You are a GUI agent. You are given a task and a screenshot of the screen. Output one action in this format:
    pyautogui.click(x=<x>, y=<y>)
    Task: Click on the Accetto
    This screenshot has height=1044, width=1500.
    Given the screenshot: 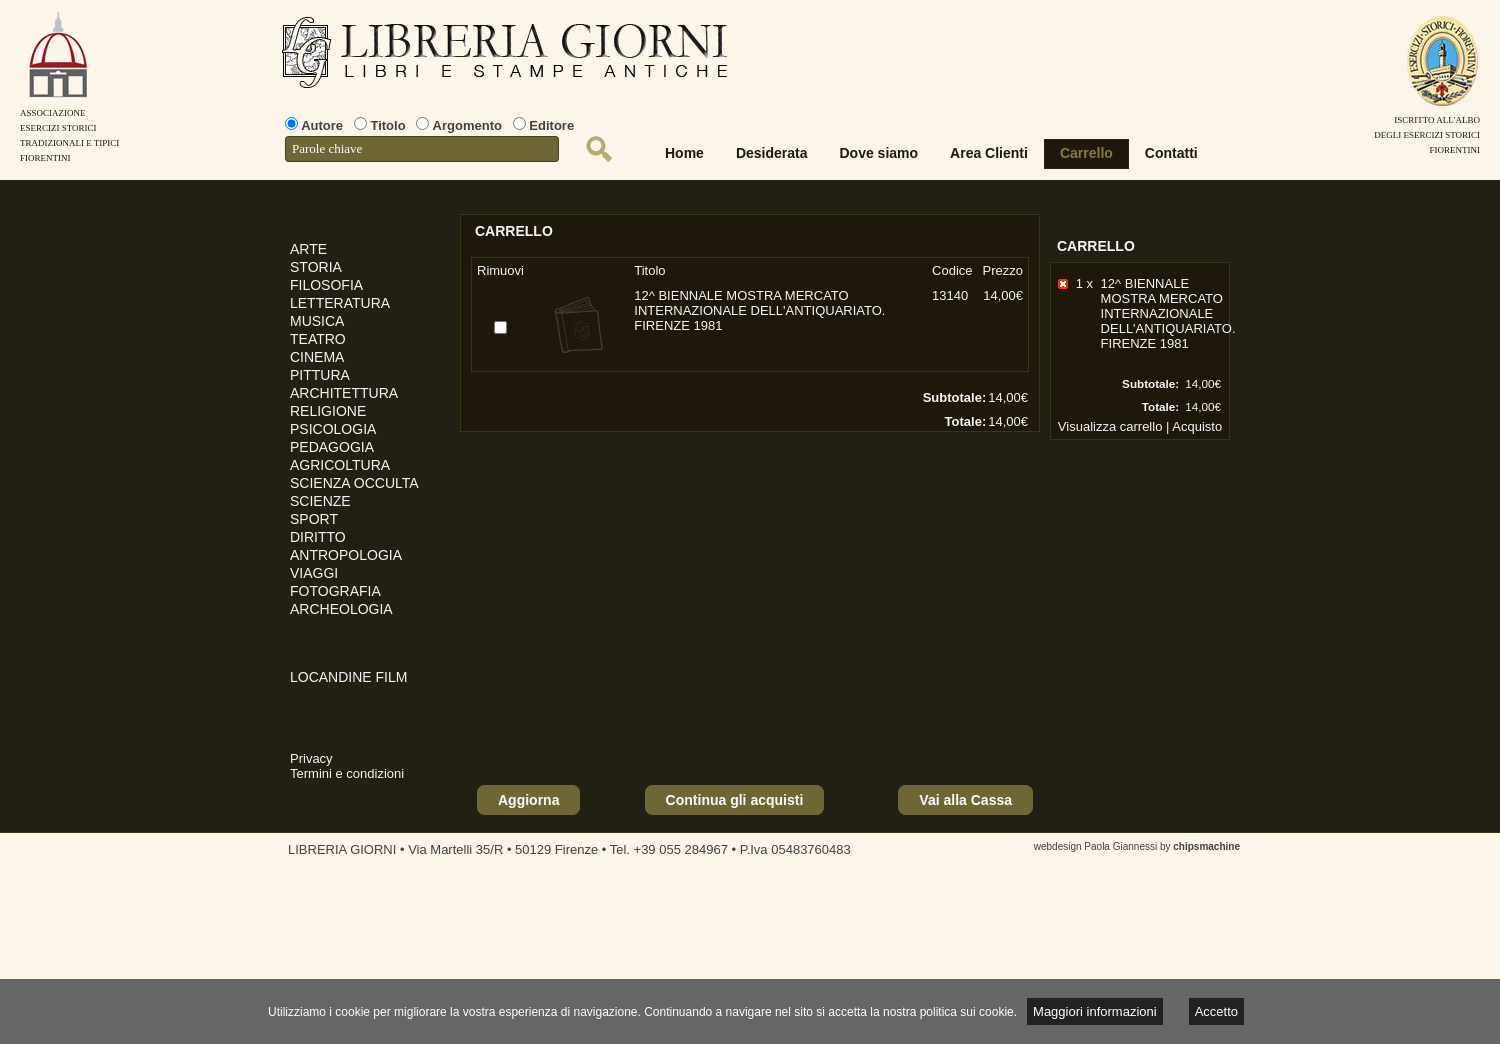 What is the action you would take?
    pyautogui.click(x=1216, y=1011)
    